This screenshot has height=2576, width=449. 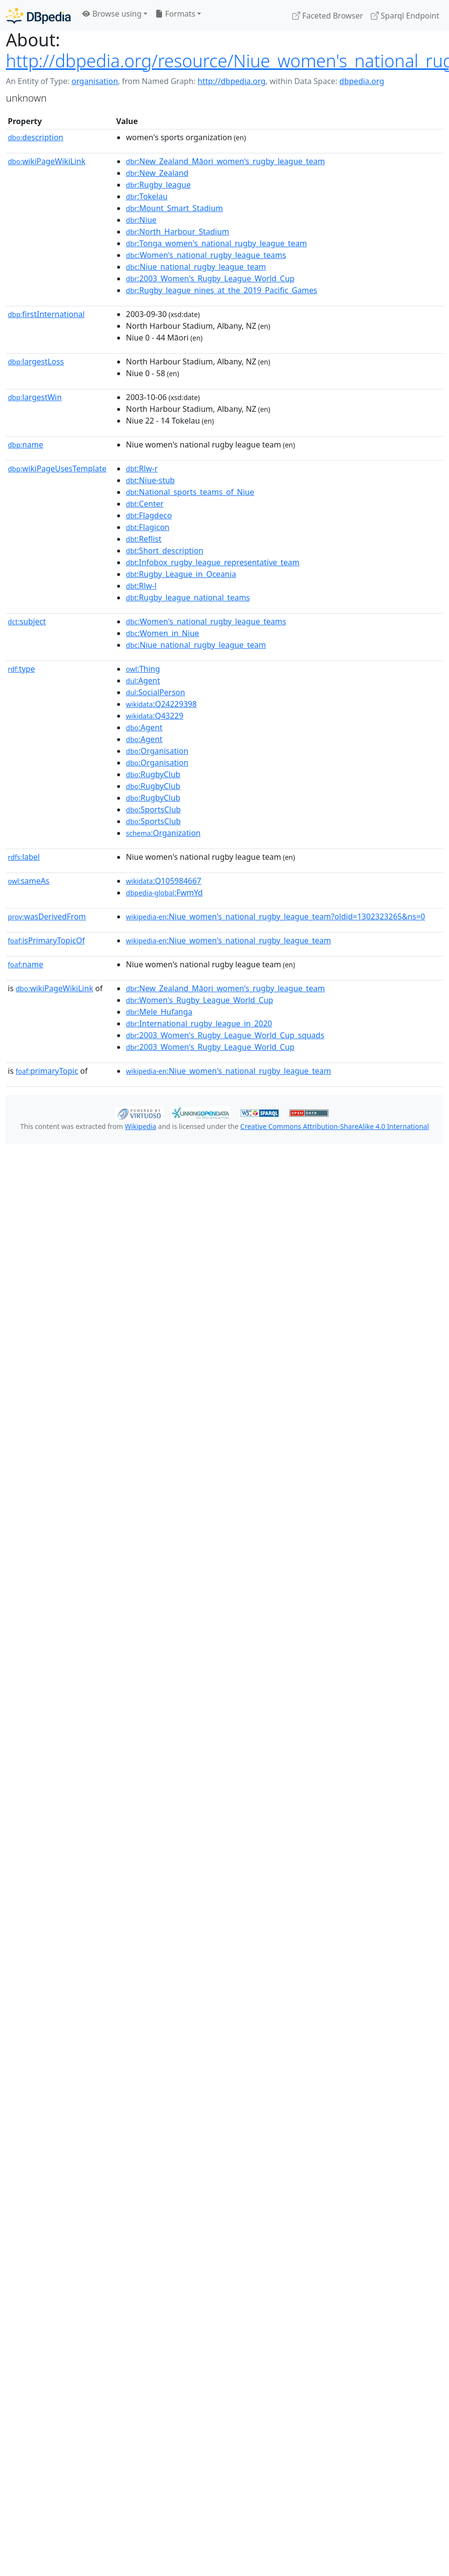 What do you see at coordinates (28, 880) in the screenshot?
I see `sameAs` at bounding box center [28, 880].